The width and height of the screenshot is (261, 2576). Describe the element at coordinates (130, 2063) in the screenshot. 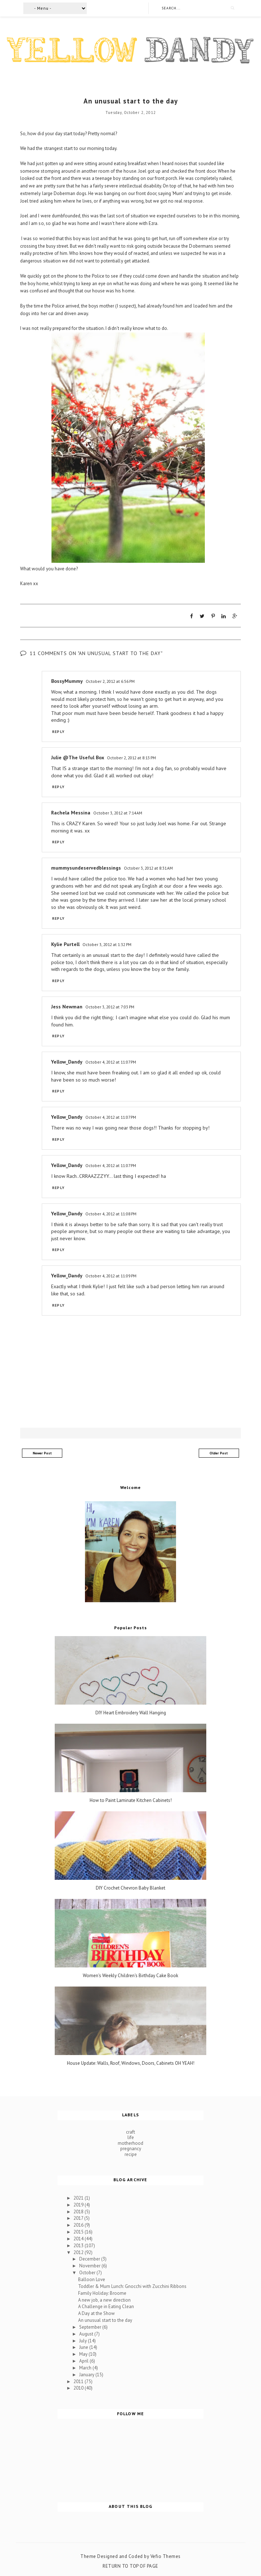

I see `House Update: Walls, Roof, Windows, Doors, Cabinets OH YEAH!` at that location.